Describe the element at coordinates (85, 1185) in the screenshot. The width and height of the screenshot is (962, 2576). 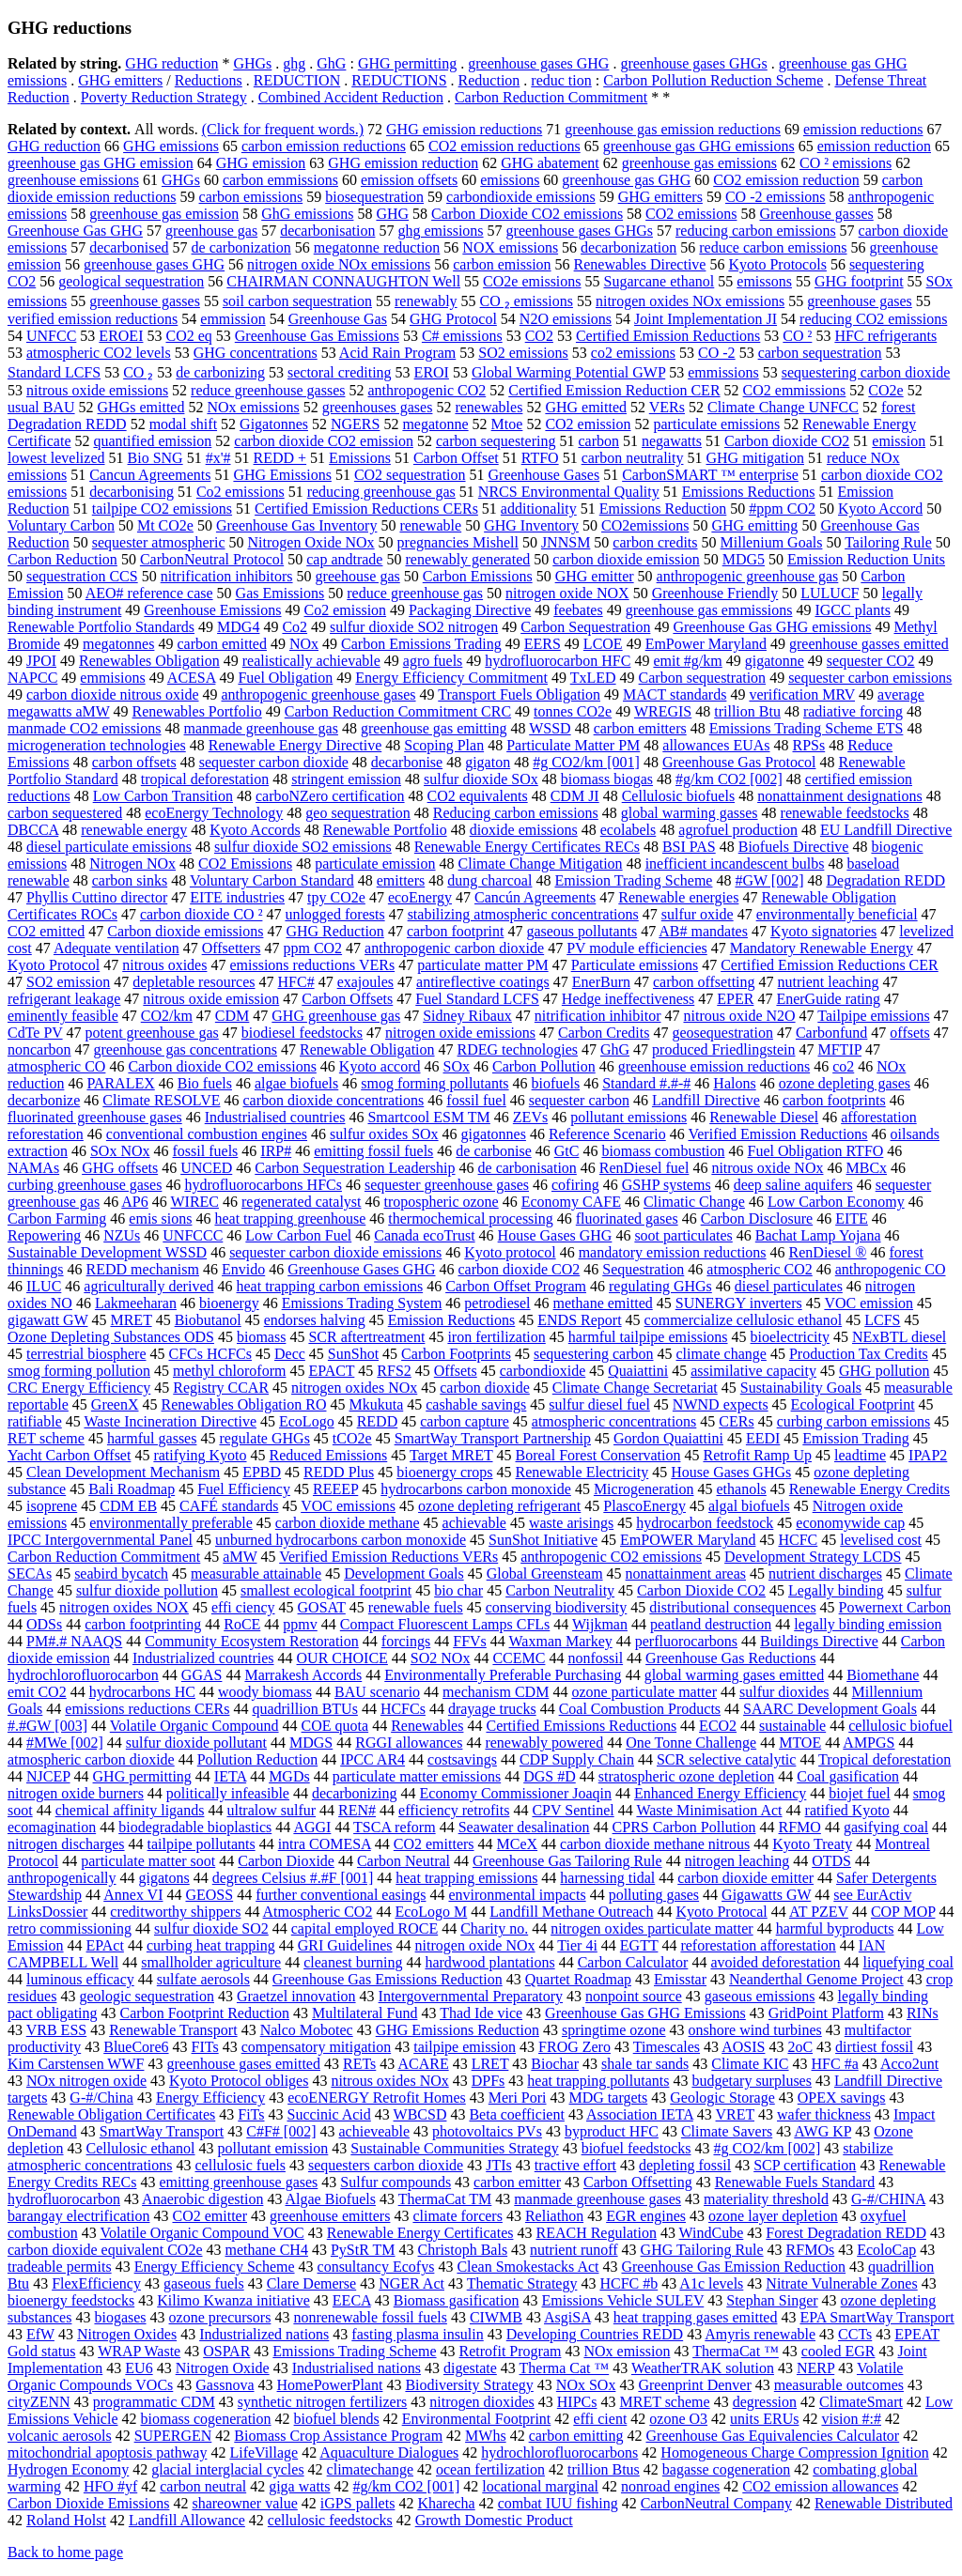
I see `curbing greenhouse gases` at that location.